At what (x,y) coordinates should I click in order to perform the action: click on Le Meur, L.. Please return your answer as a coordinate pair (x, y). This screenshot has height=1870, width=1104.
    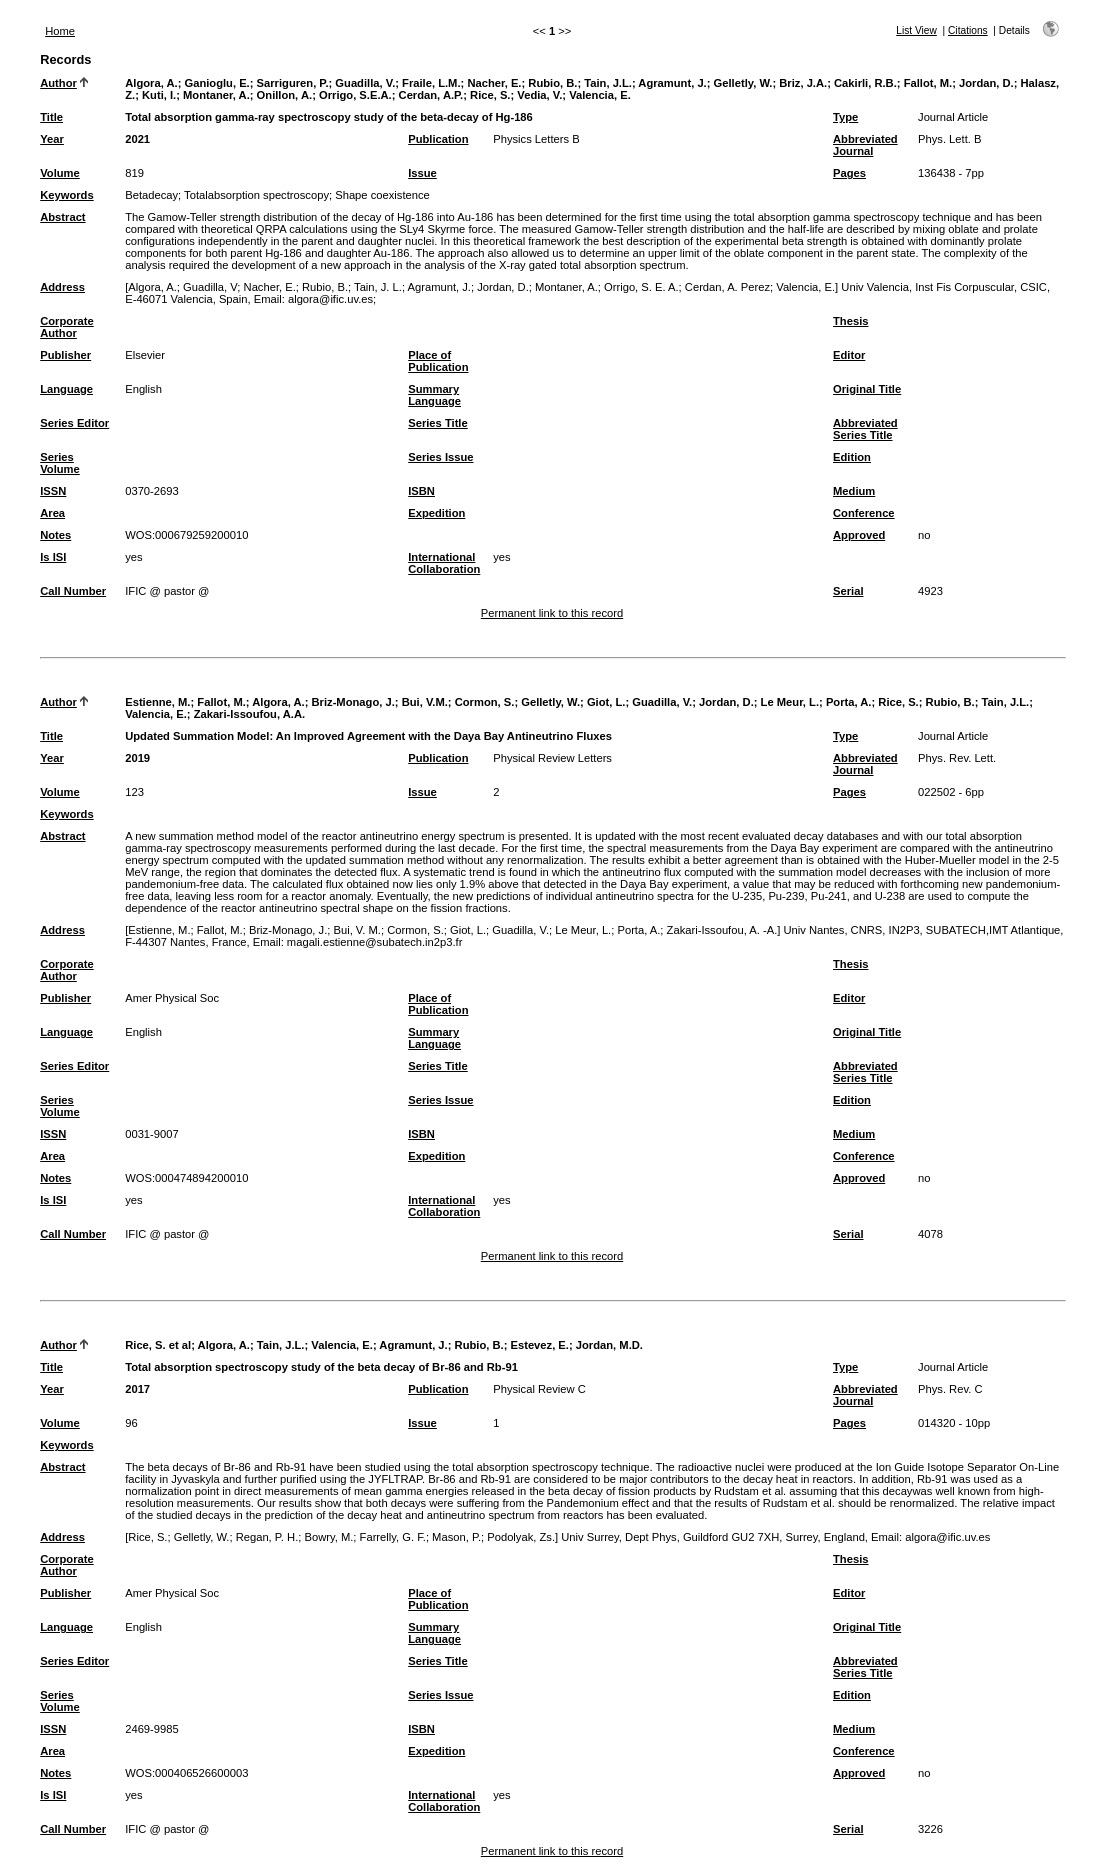
    Looking at the image, I should click on (790, 702).